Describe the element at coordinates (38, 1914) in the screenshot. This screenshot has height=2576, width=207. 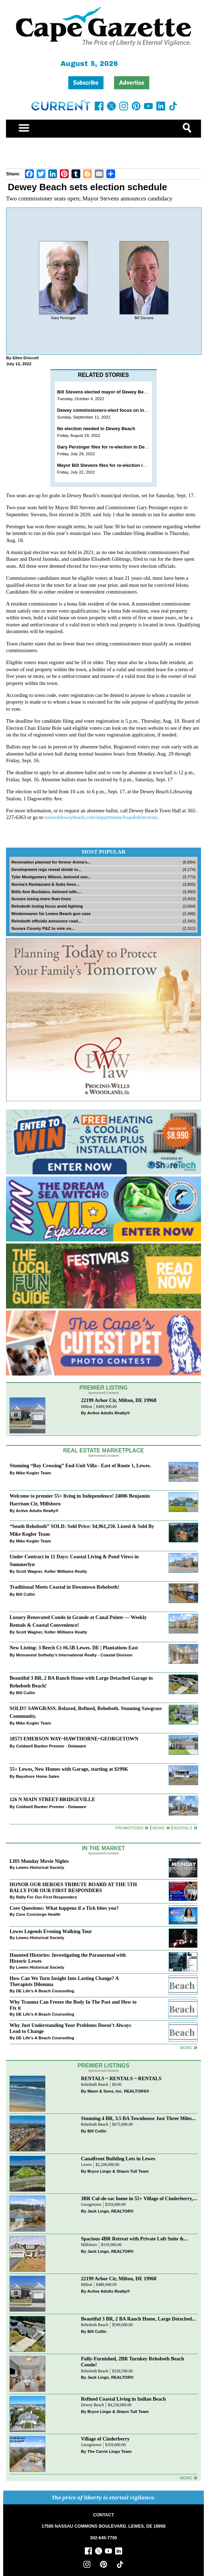
I see `Core Concierge Health` at that location.